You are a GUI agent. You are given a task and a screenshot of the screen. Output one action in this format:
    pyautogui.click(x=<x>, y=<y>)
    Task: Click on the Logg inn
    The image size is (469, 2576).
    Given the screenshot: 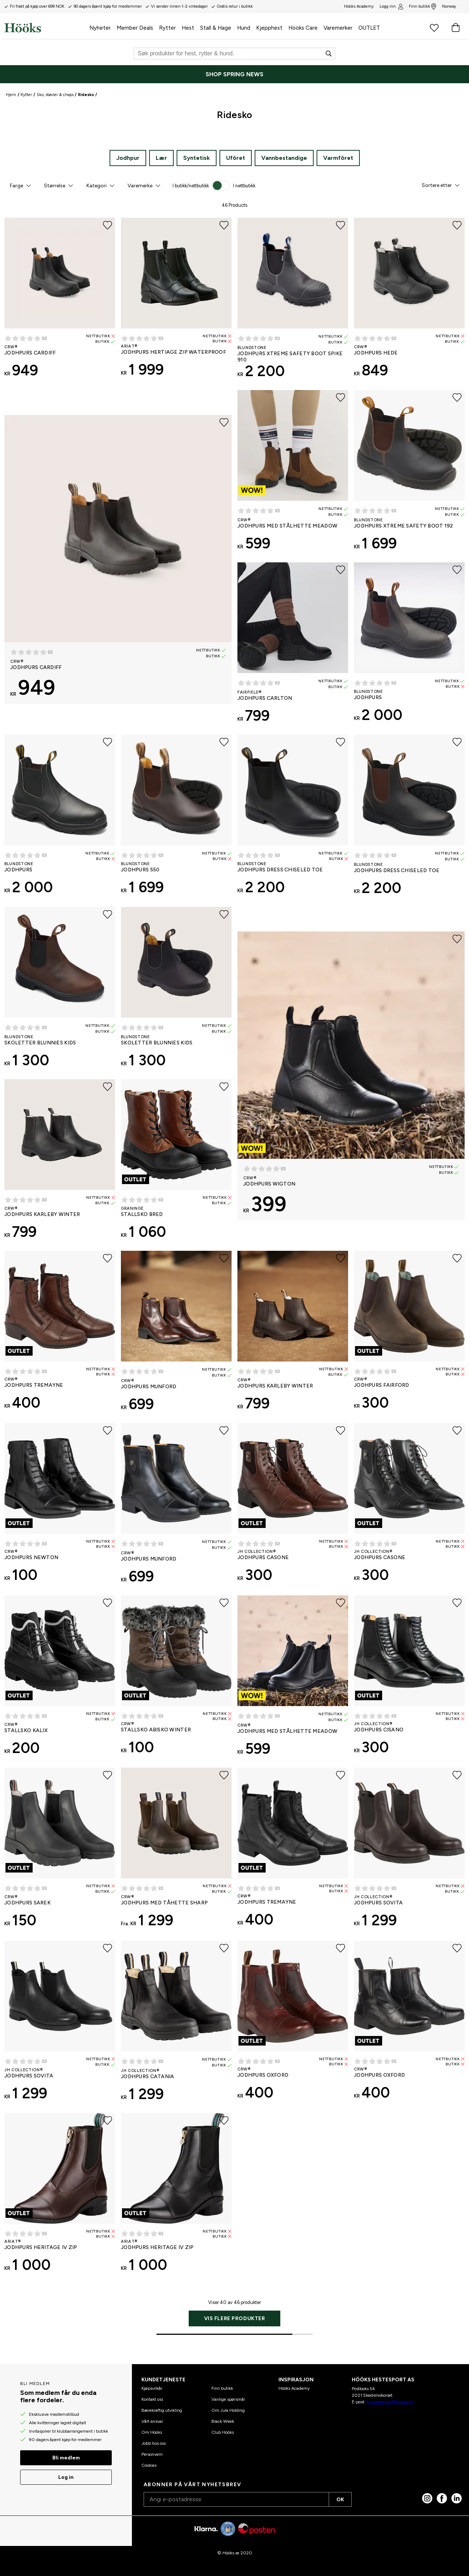 What is the action you would take?
    pyautogui.click(x=391, y=6)
    